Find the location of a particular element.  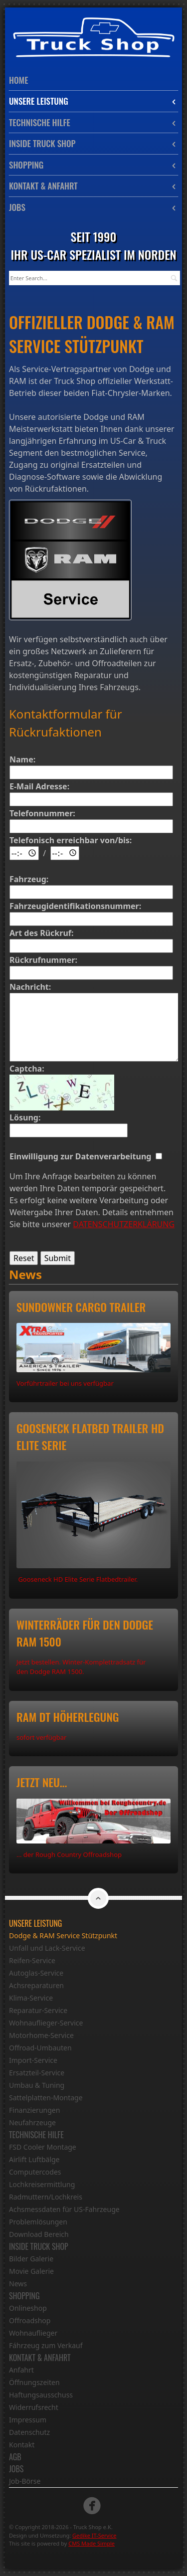

Import-Service is located at coordinates (33, 2060).